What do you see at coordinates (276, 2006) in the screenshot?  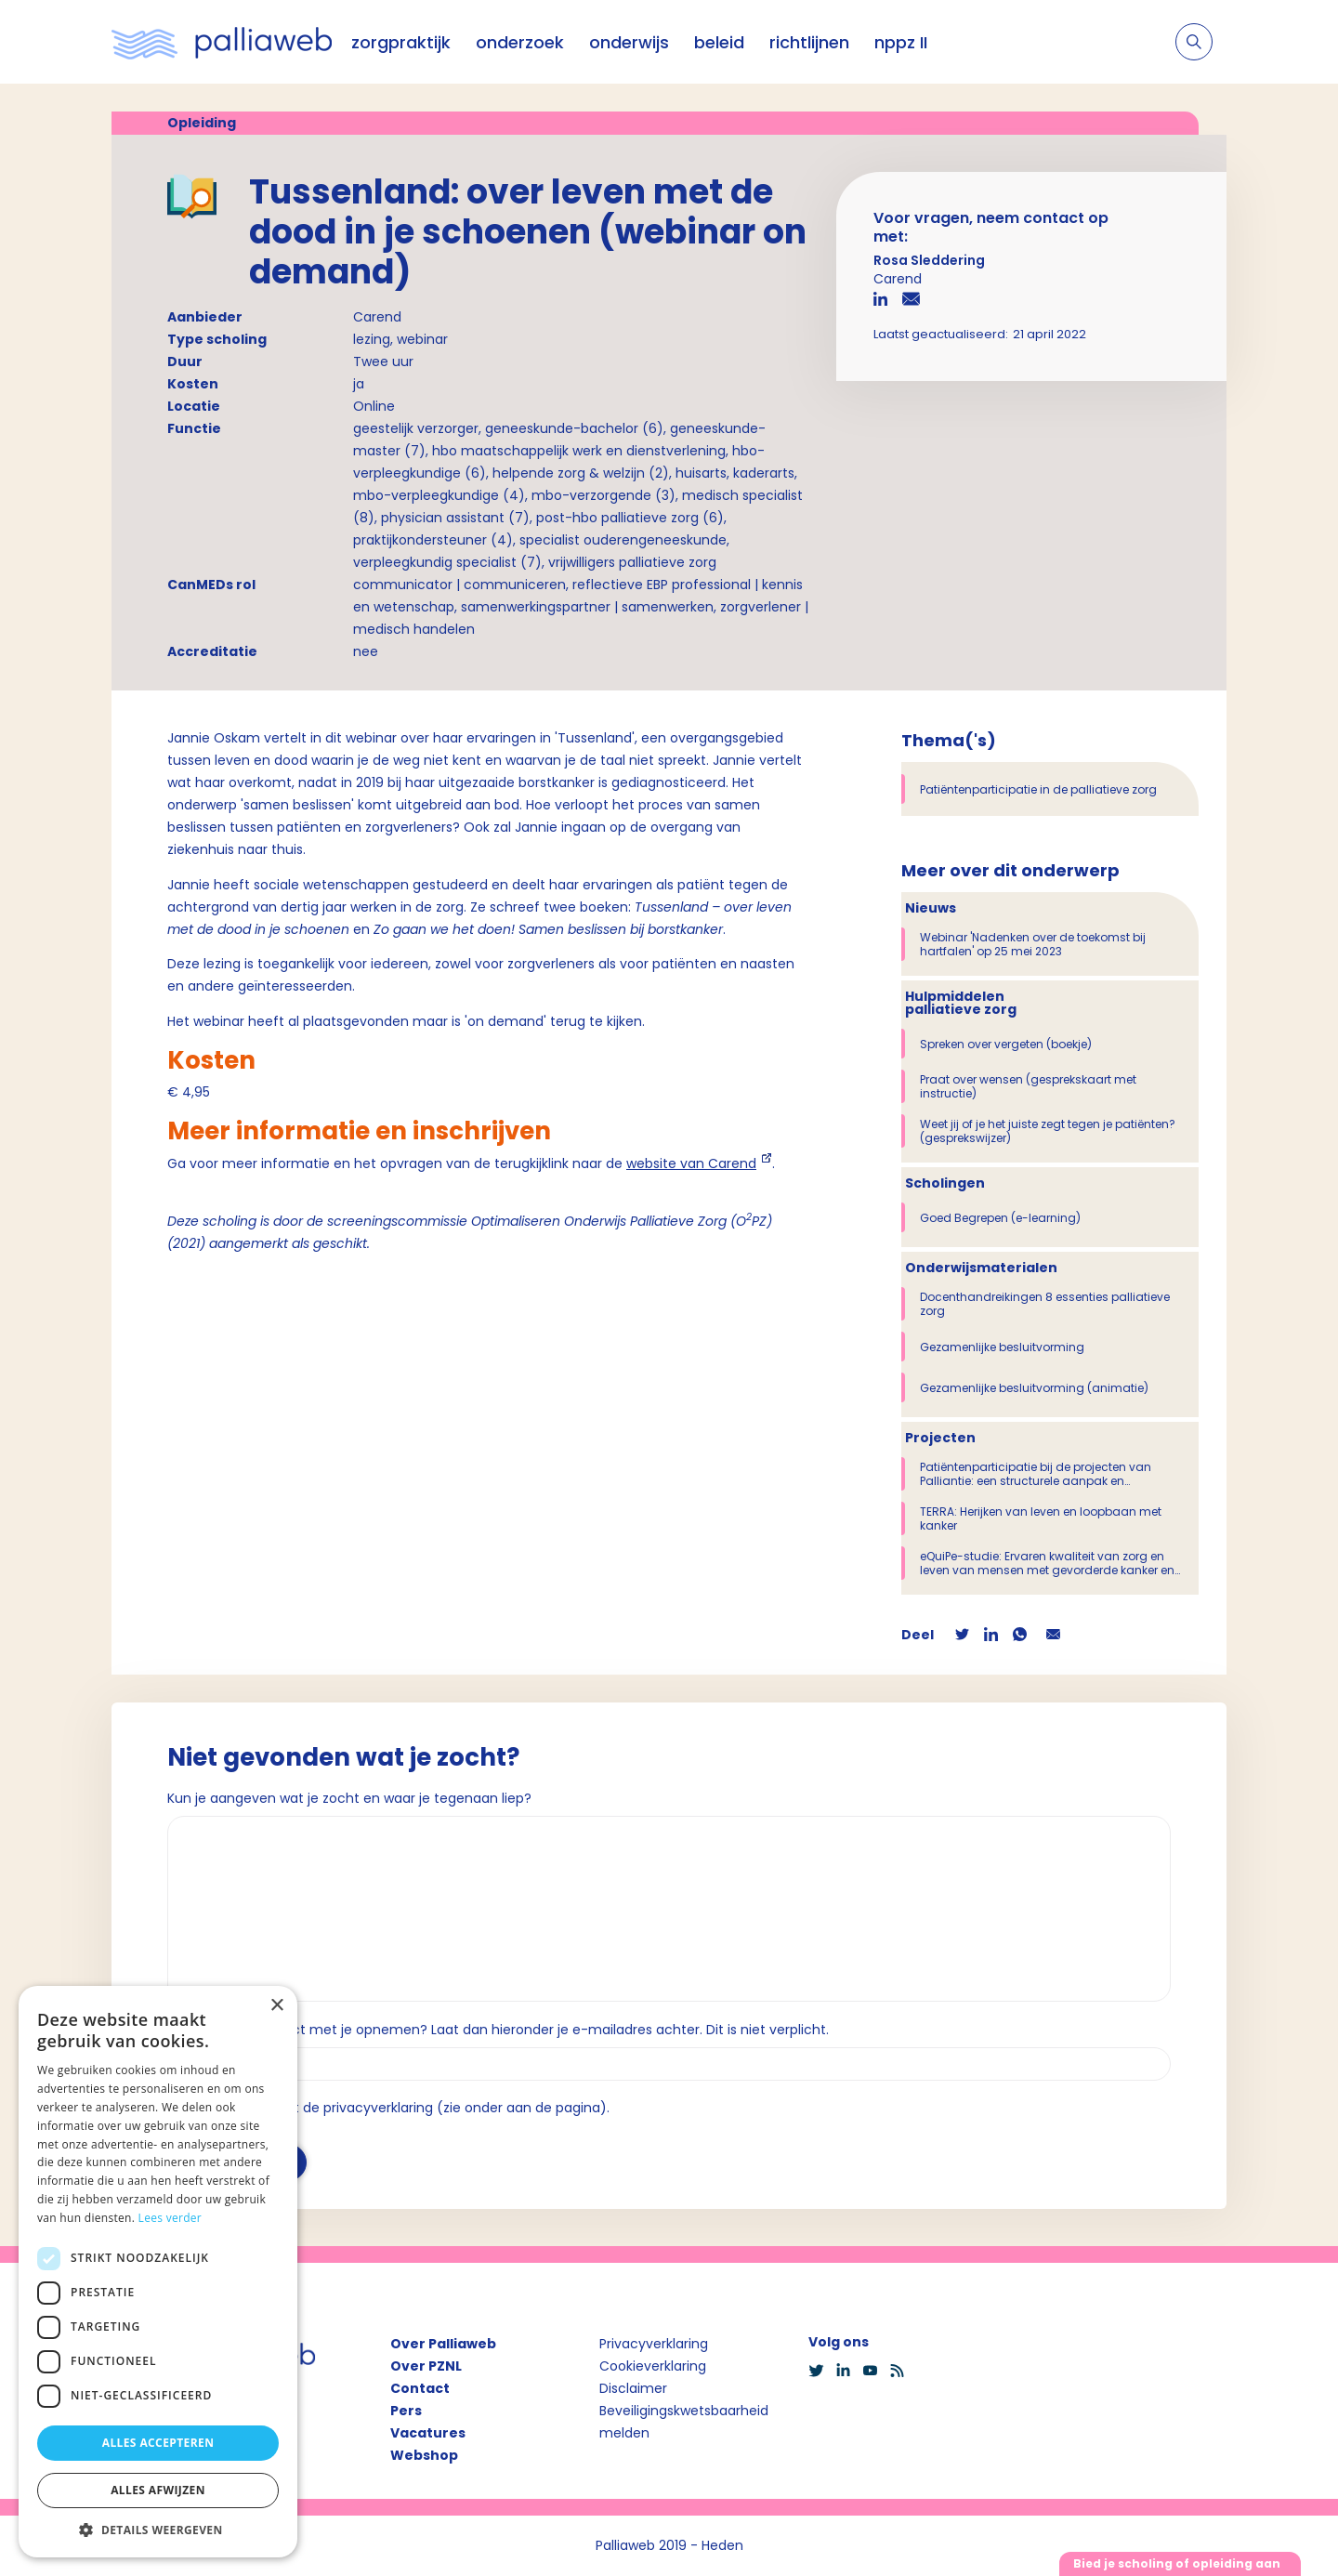 I see `× [button]` at bounding box center [276, 2006].